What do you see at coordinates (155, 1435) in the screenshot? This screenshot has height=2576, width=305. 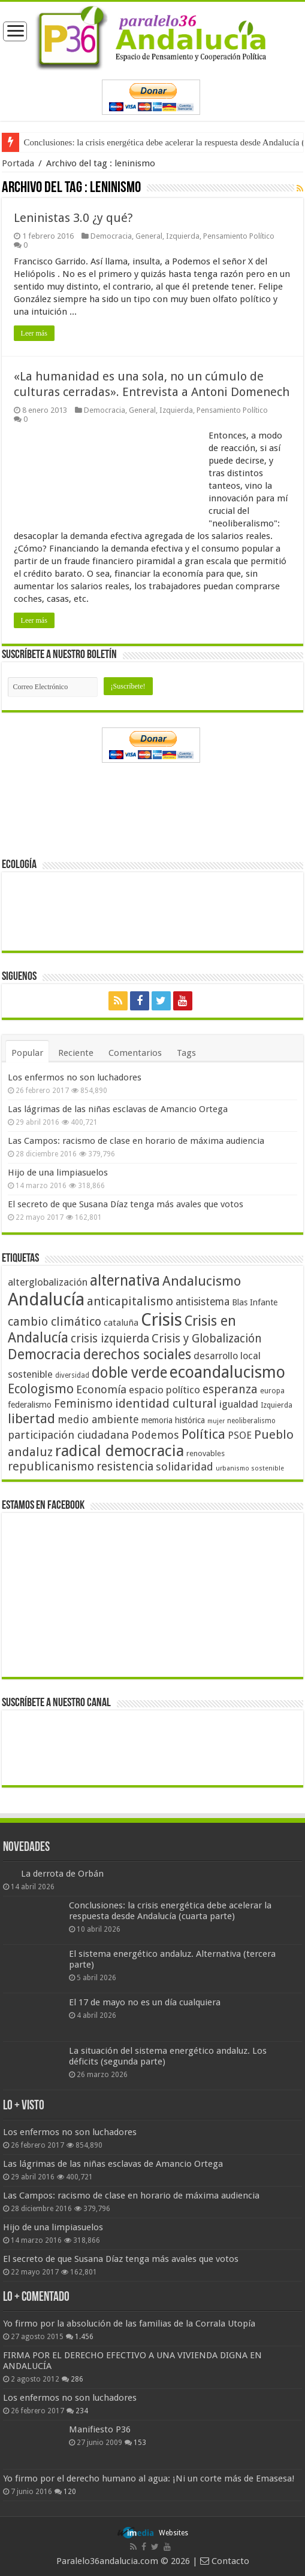 I see `Podemos [Podemos (70 elementos)]` at bounding box center [155, 1435].